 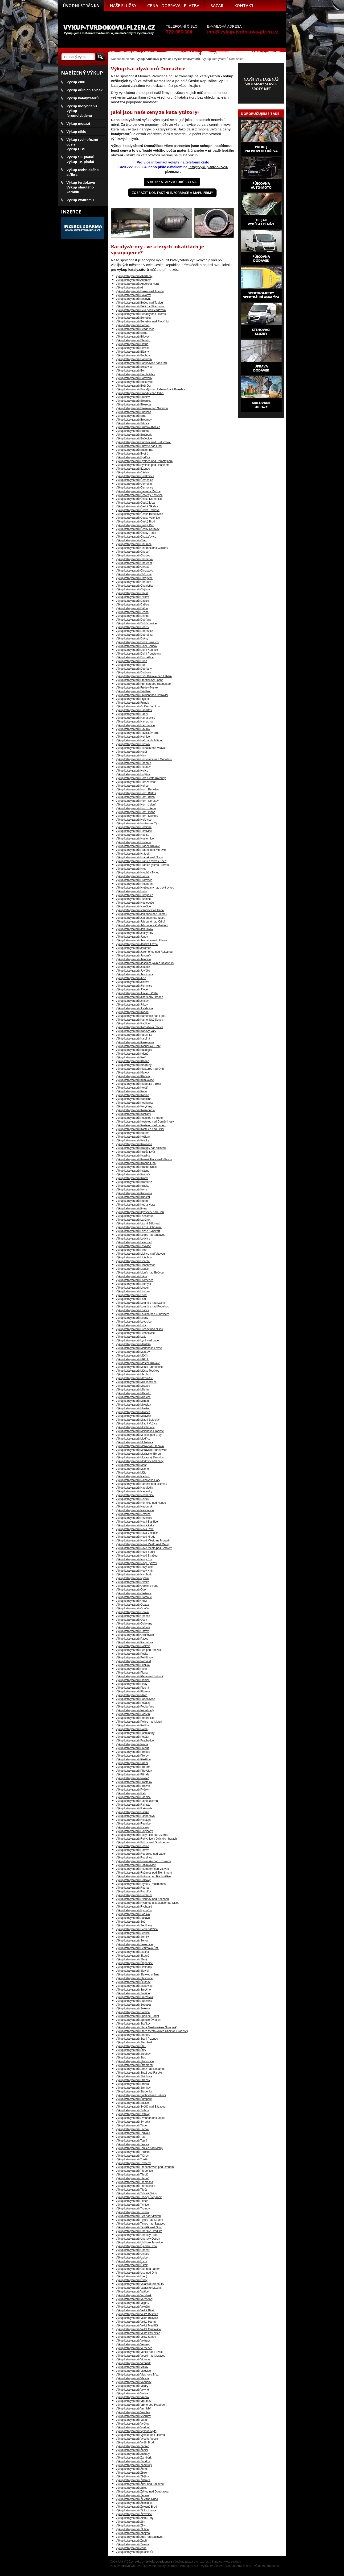 I want to click on Výkup katalyzátorů Zruč nad Sázavou, so click(x=139, y=2536).